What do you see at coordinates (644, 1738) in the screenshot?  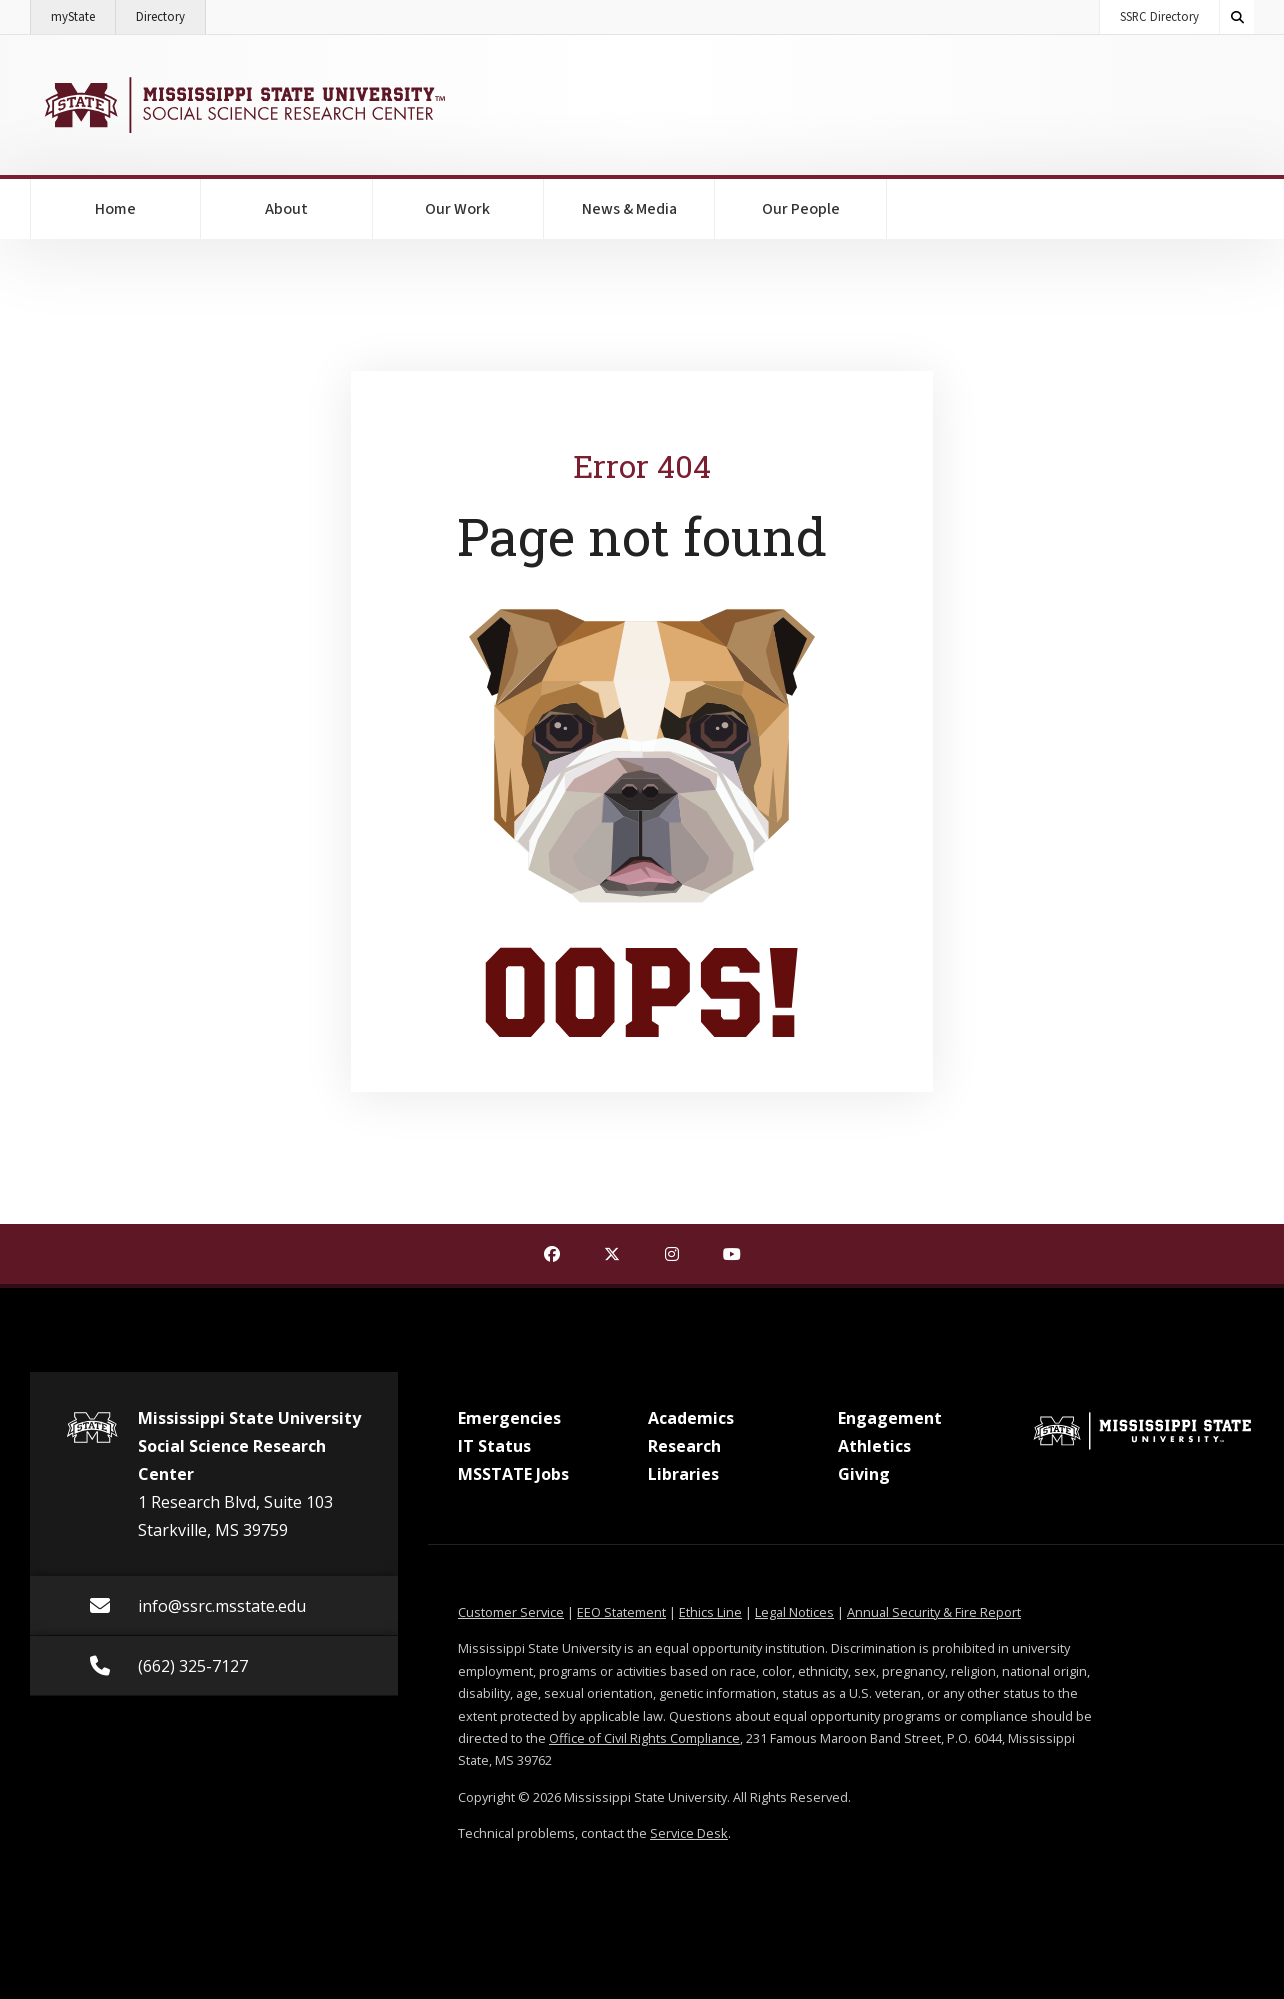 I see `Office of Civil Rights Compliance` at bounding box center [644, 1738].